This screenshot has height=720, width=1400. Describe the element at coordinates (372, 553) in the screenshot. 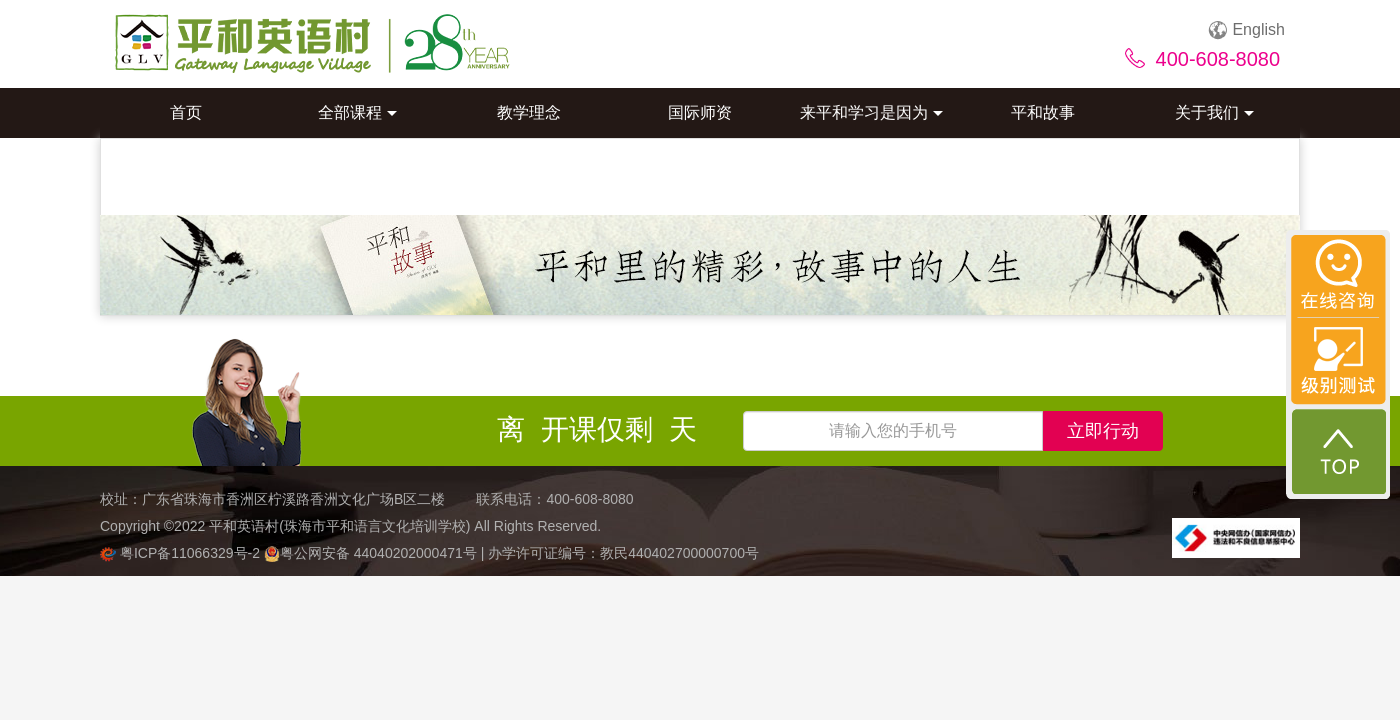

I see `粤公网安备 44040202000471号` at that location.